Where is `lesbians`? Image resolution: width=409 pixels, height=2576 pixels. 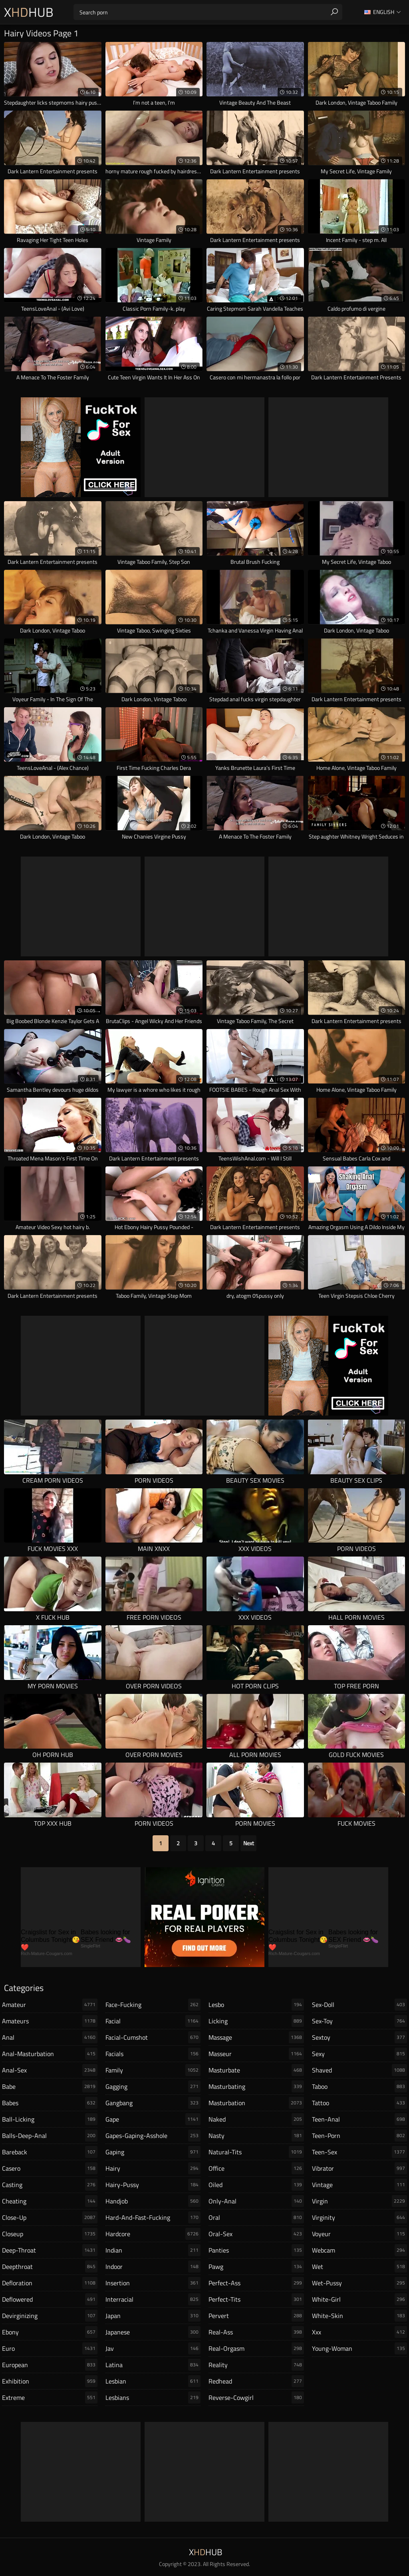 lesbians is located at coordinates (153, 2397).